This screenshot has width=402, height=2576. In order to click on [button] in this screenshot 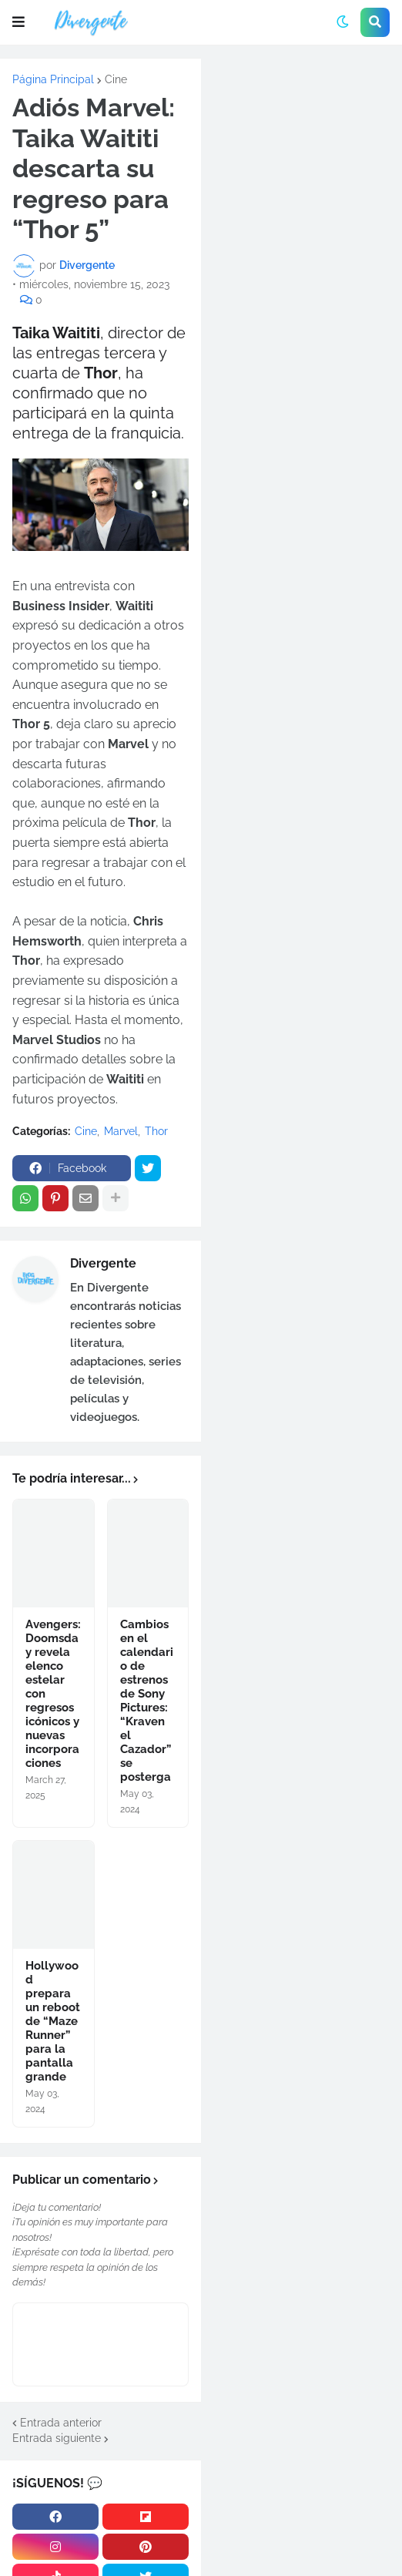, I will do `click(18, 22)`.